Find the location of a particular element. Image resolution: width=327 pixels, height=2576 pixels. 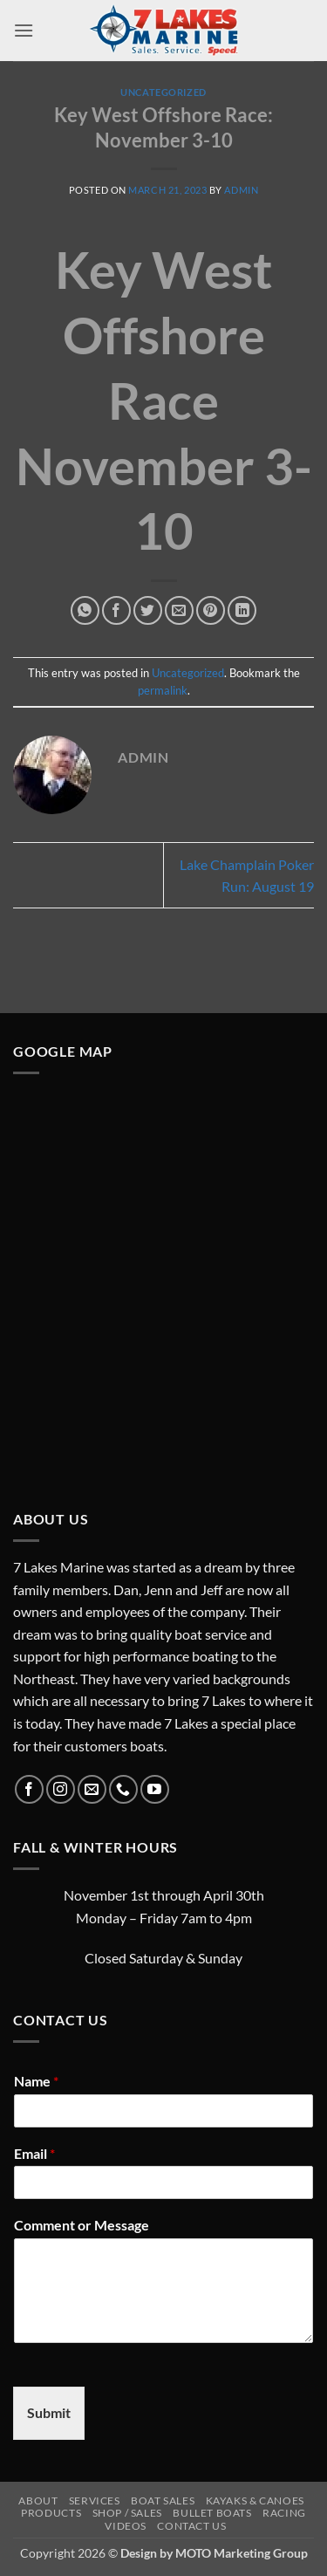

[Send us an email] is located at coordinates (92, 1789).